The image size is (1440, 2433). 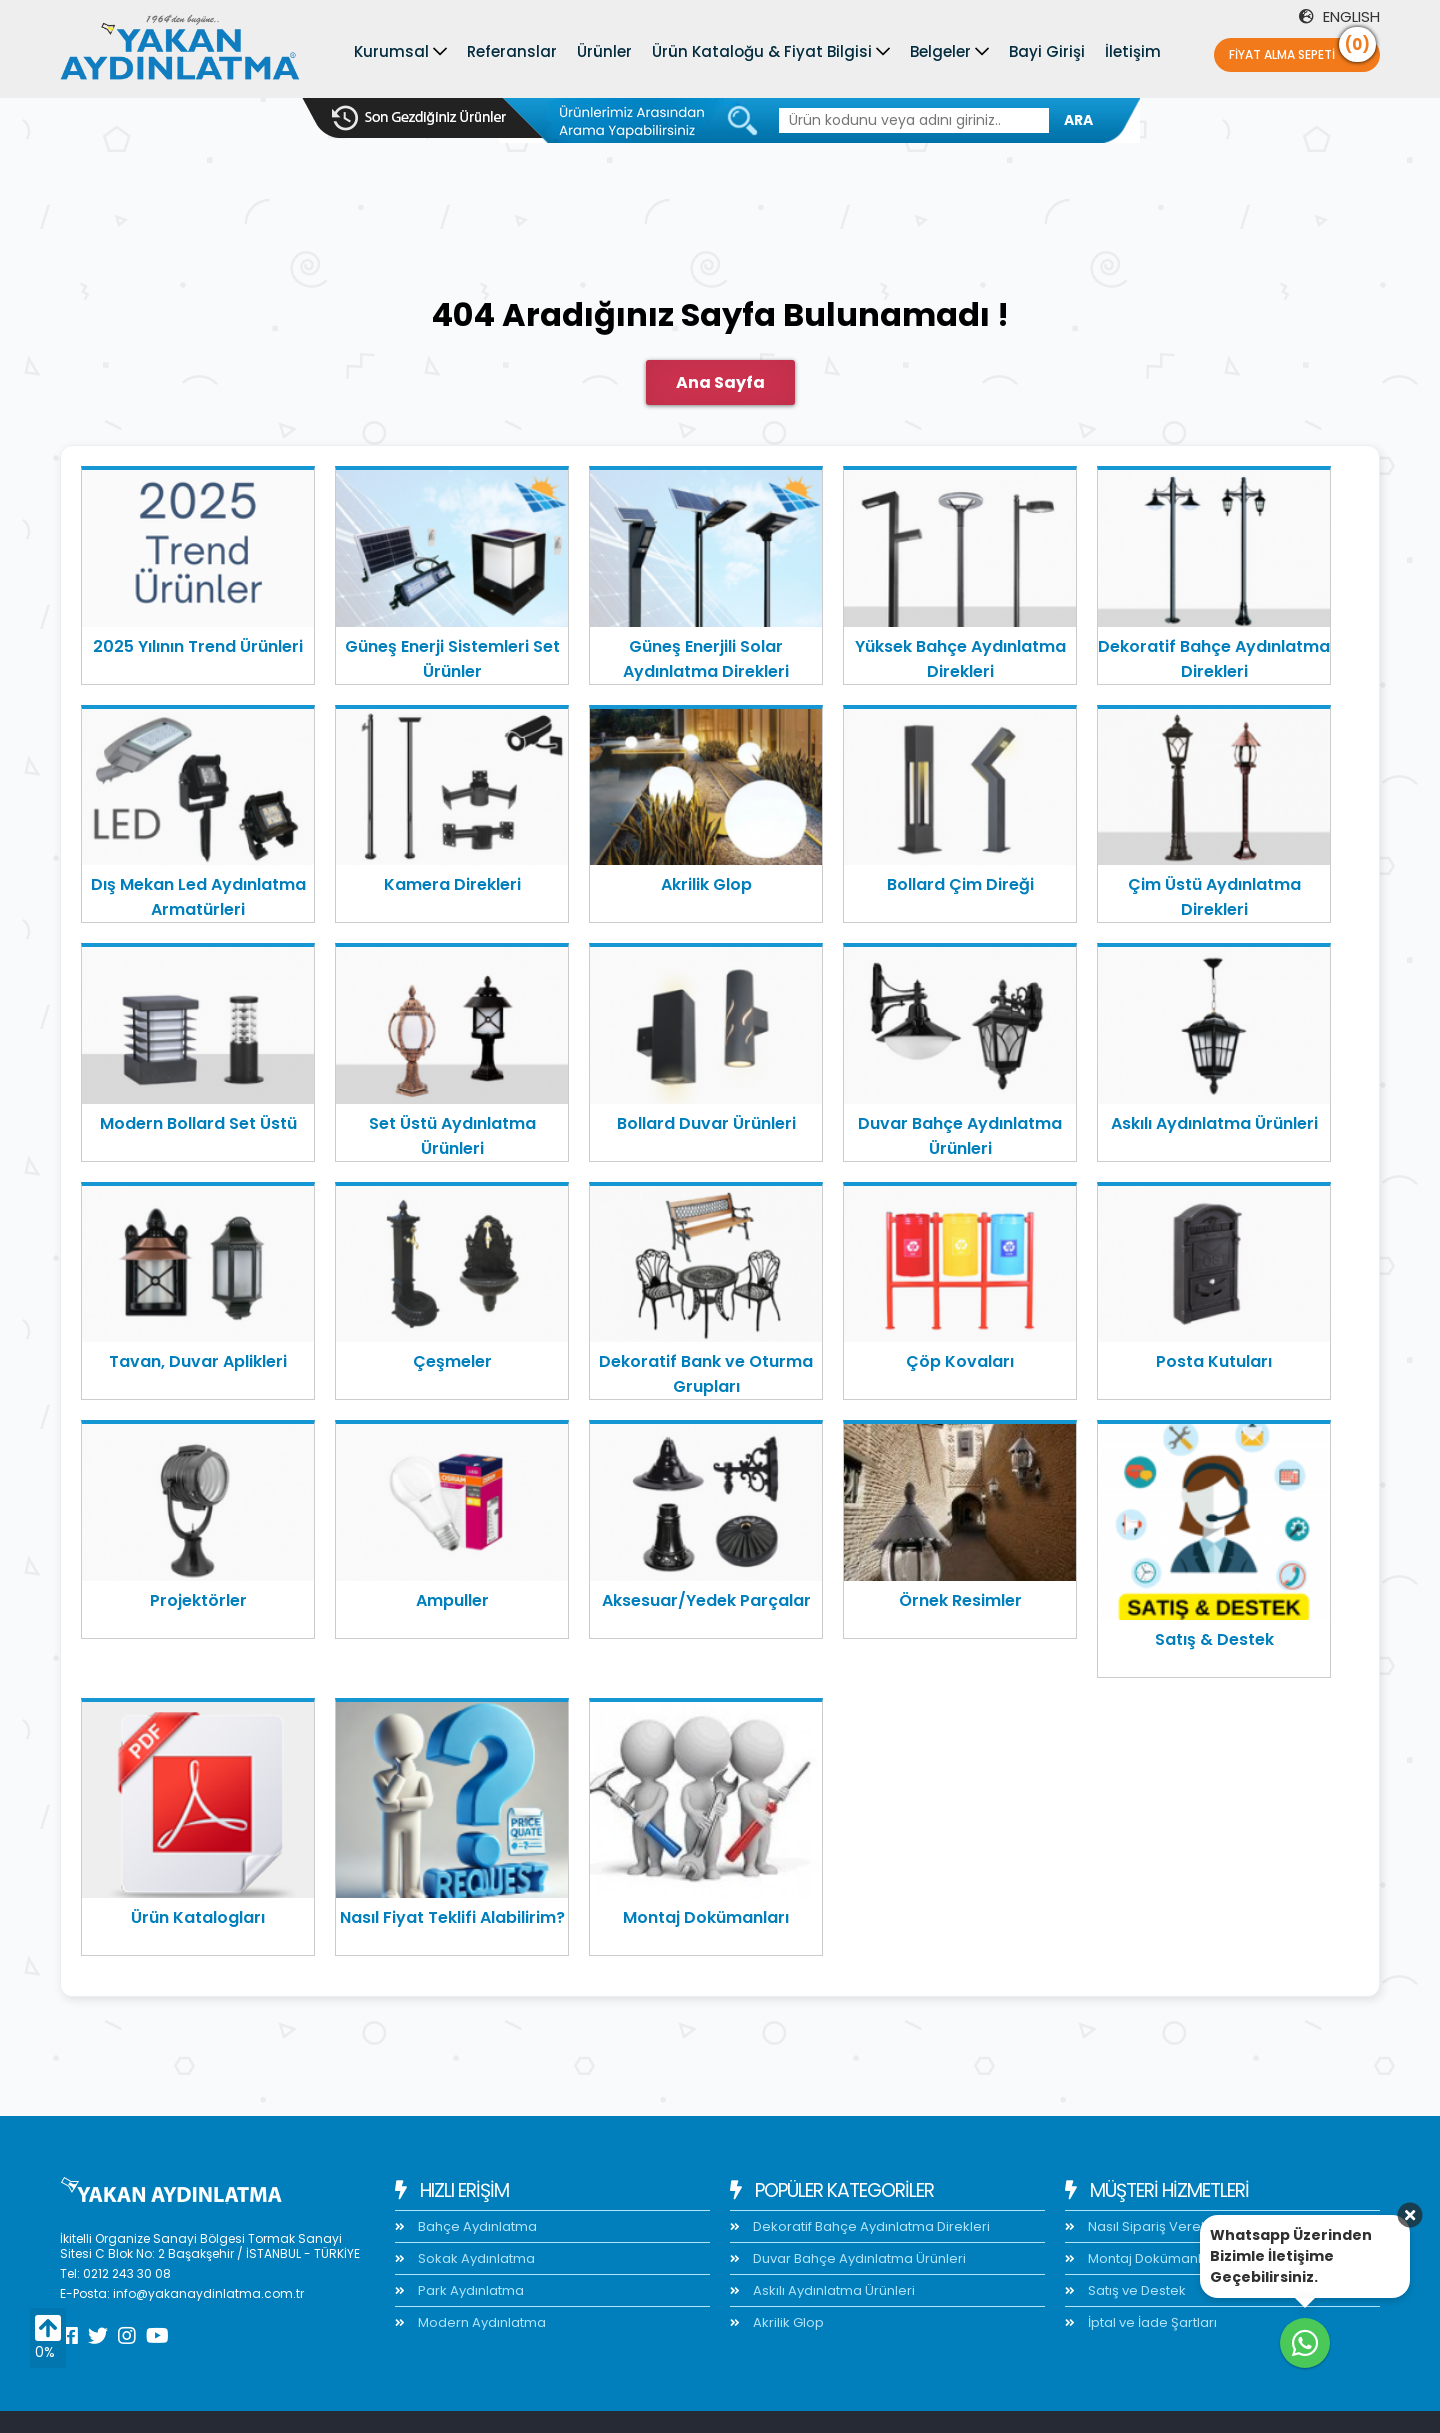 I want to click on İletişim, so click(x=1133, y=51).